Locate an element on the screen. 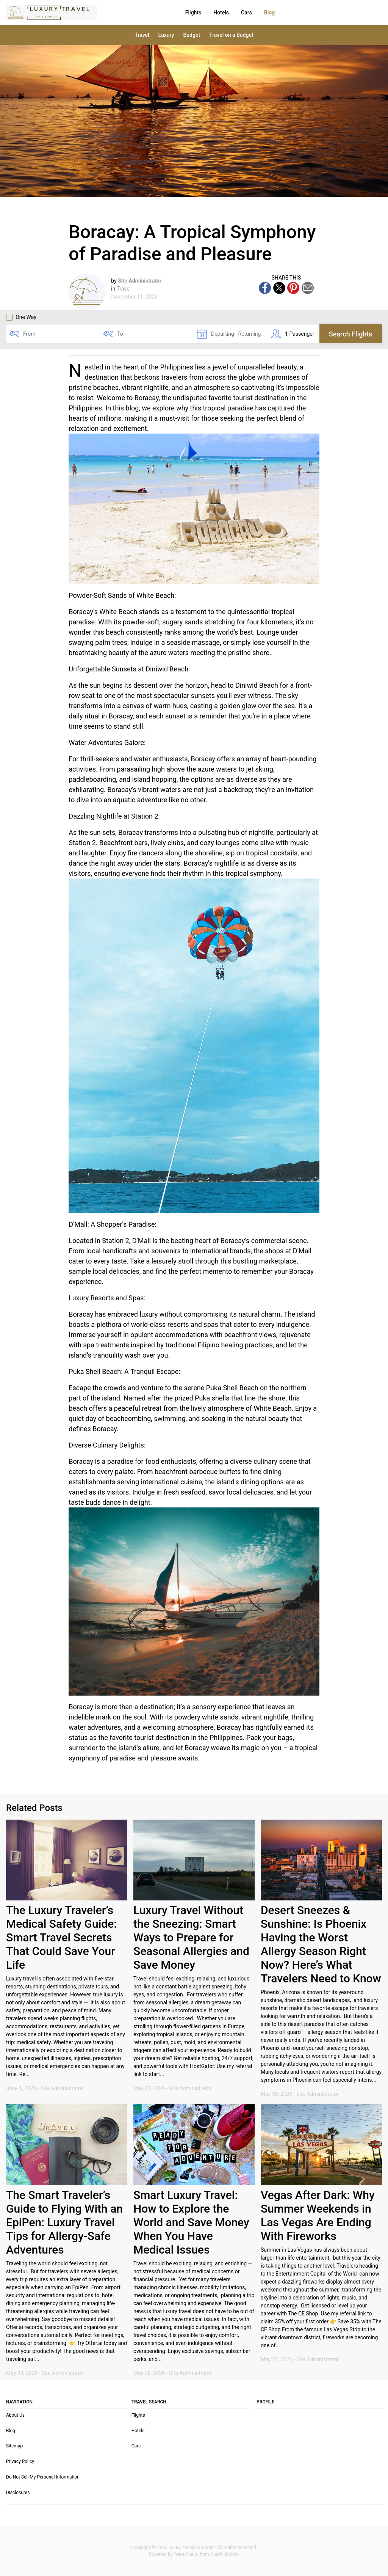  The Luxury Traveler’s Medical Safety Guide: Smart Travel Secrets That Could Save Your Life is located at coordinates (61, 1937).